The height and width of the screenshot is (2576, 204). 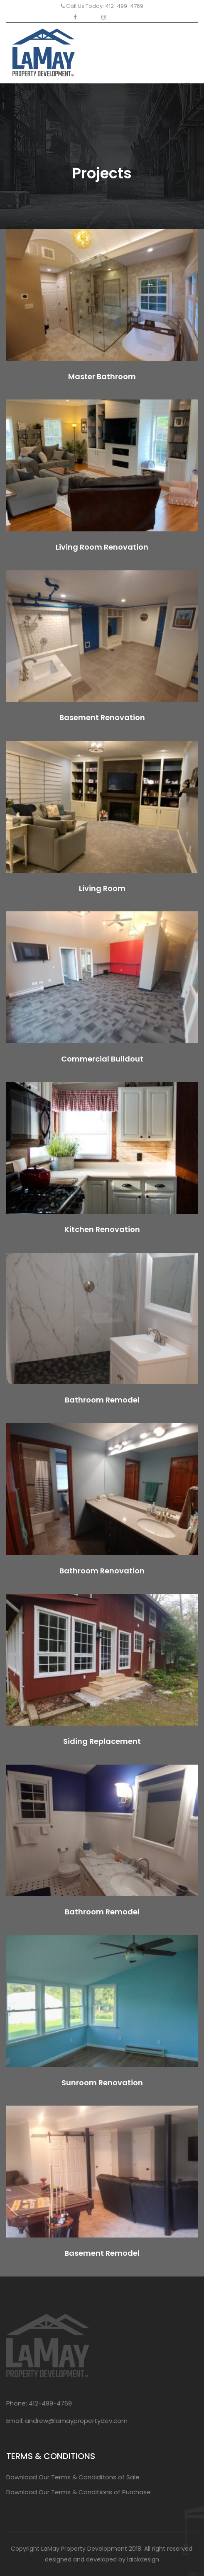 I want to click on Basement Remodel, so click(x=102, y=2253).